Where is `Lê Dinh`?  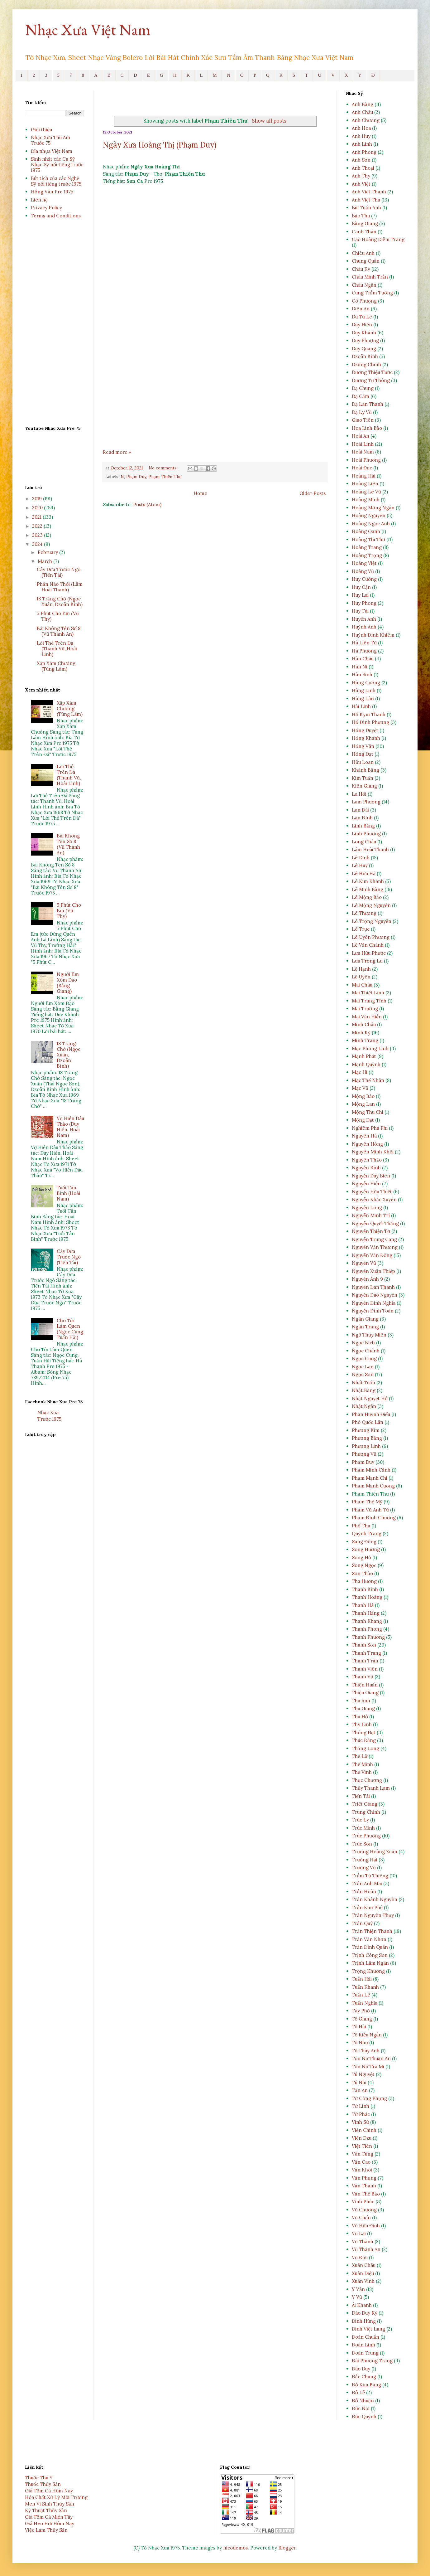 Lê Dinh is located at coordinates (361, 858).